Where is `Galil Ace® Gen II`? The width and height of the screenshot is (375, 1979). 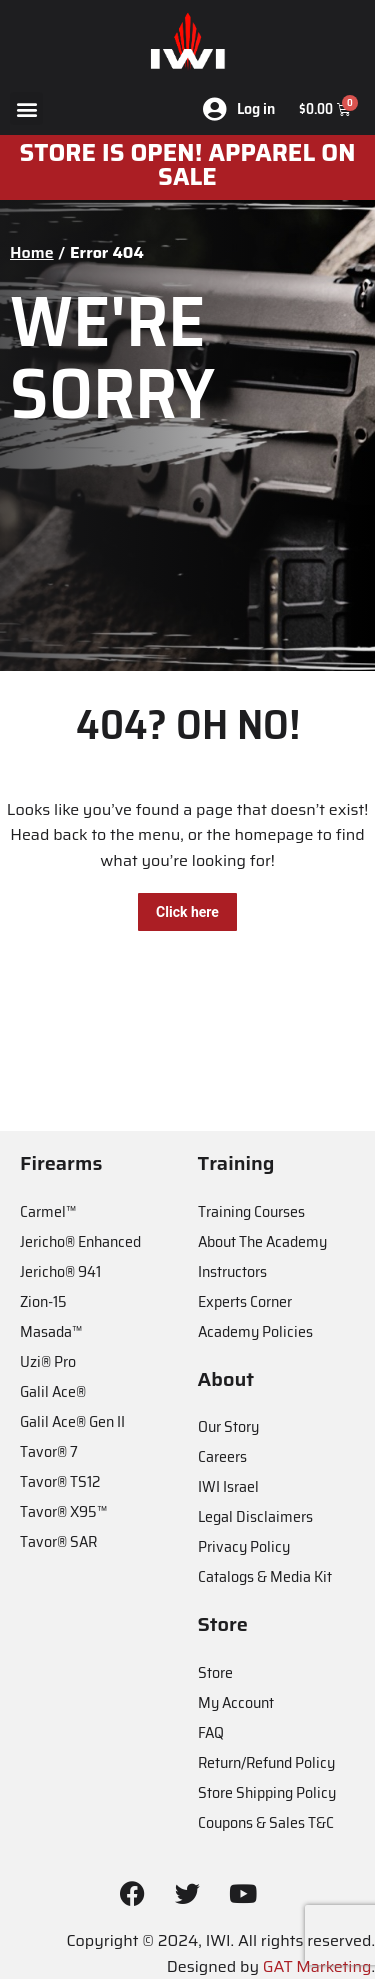
Galil Ace® Gen II is located at coordinates (72, 1421).